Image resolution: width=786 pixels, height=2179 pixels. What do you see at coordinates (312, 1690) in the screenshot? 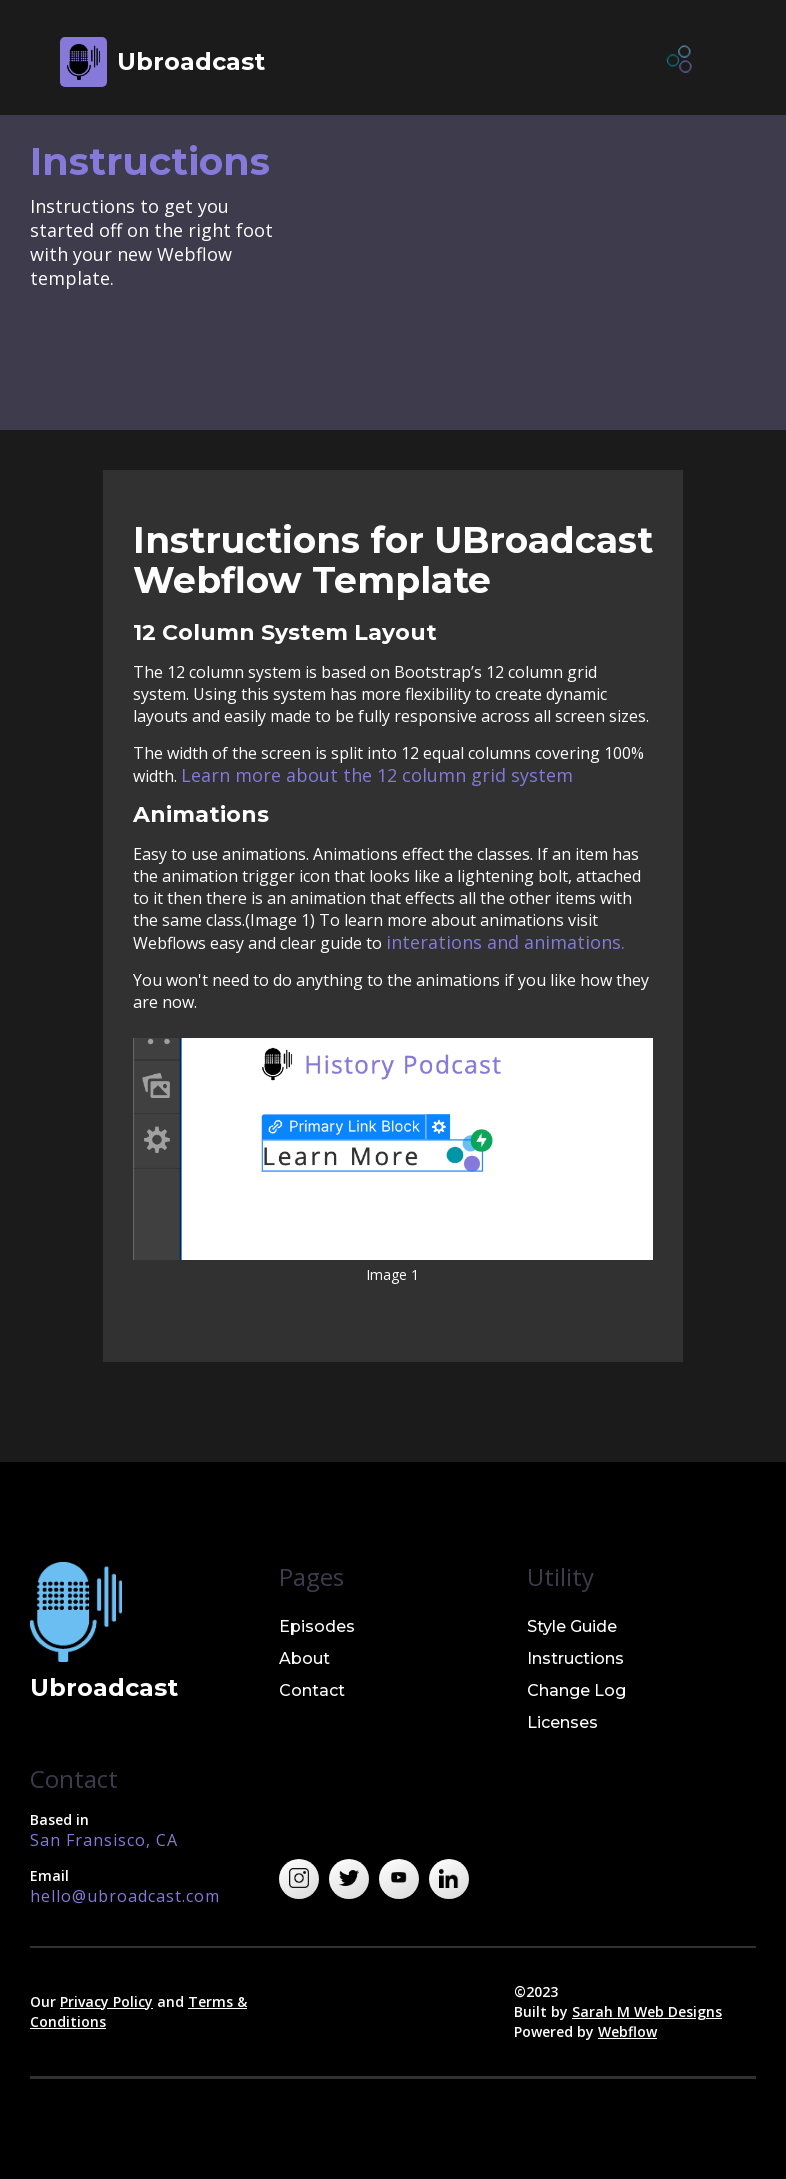
I see `Contact` at bounding box center [312, 1690].